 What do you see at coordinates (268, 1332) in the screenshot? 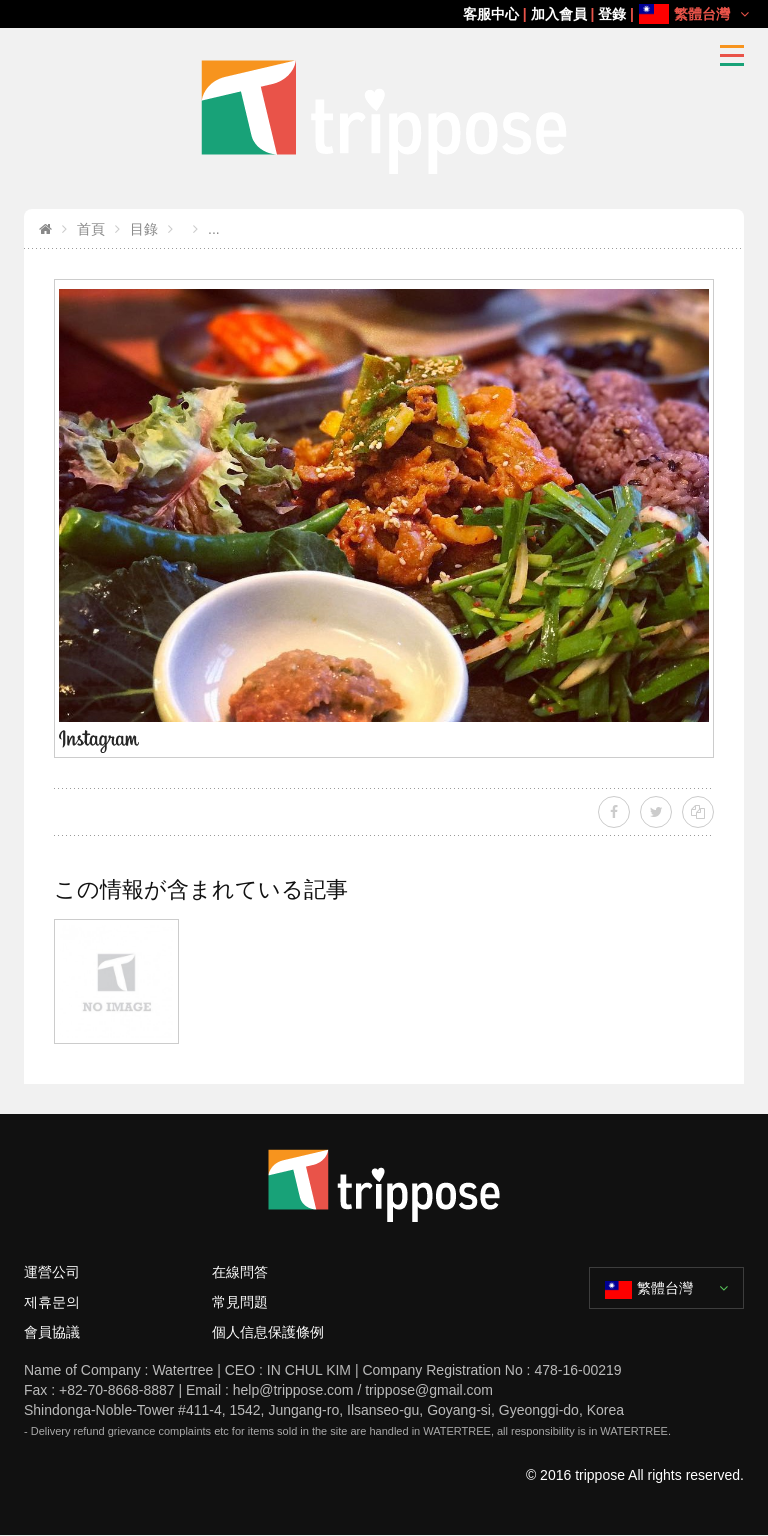
I see `個人信息保護條例` at bounding box center [268, 1332].